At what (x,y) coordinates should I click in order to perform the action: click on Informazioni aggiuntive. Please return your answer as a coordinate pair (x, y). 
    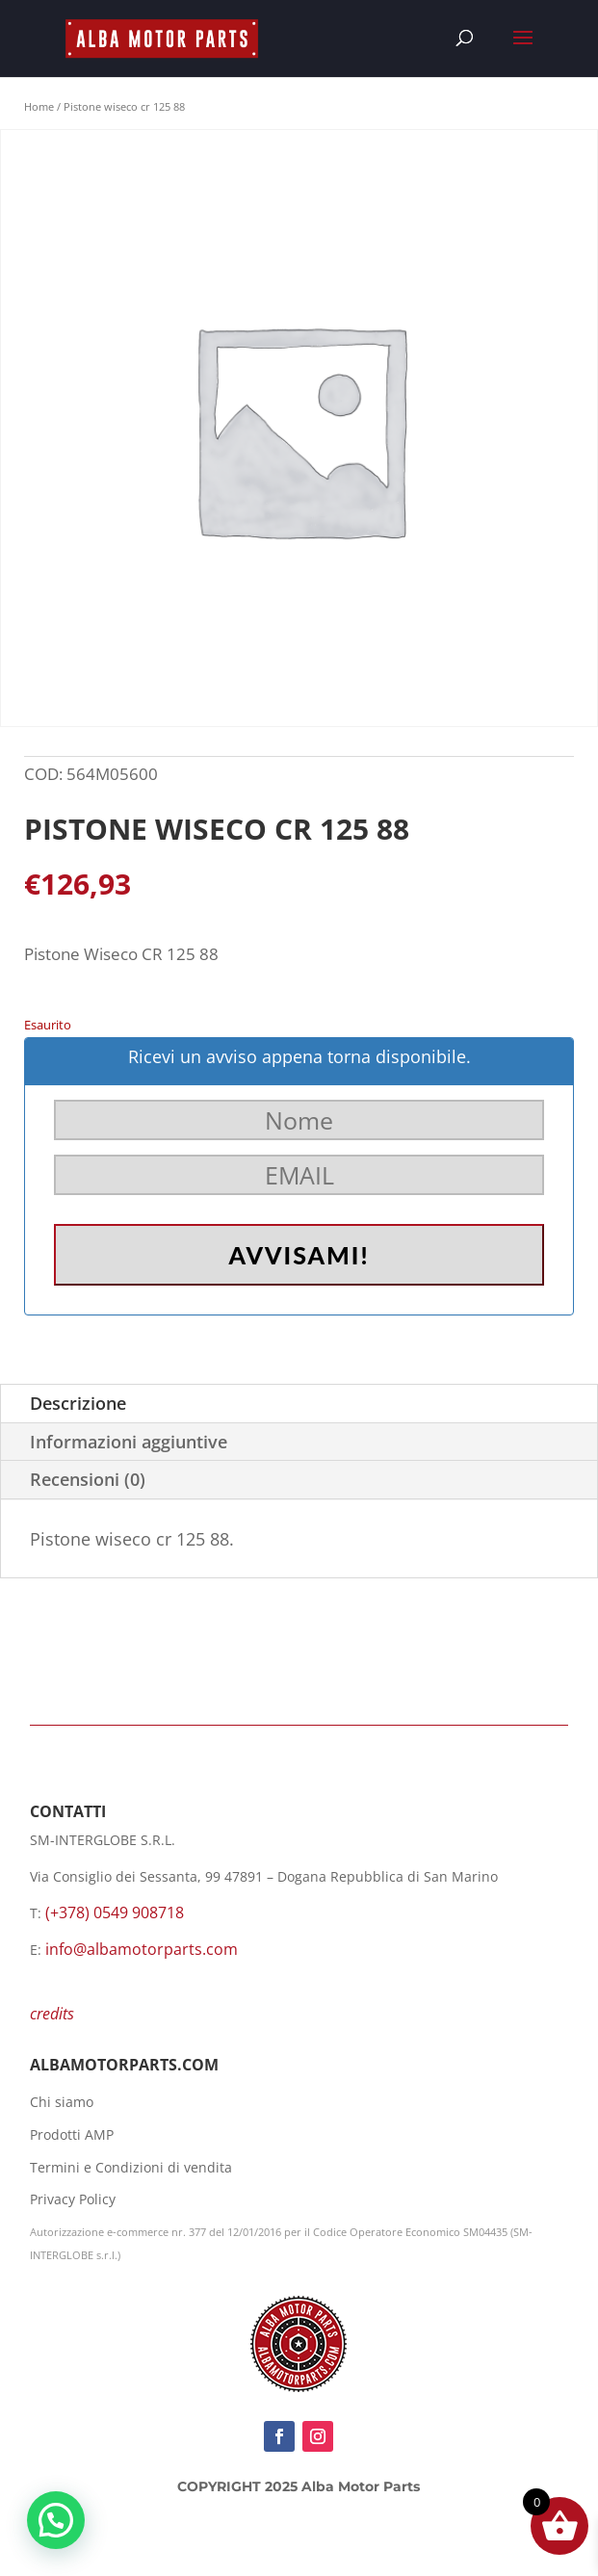
    Looking at the image, I should click on (128, 1441).